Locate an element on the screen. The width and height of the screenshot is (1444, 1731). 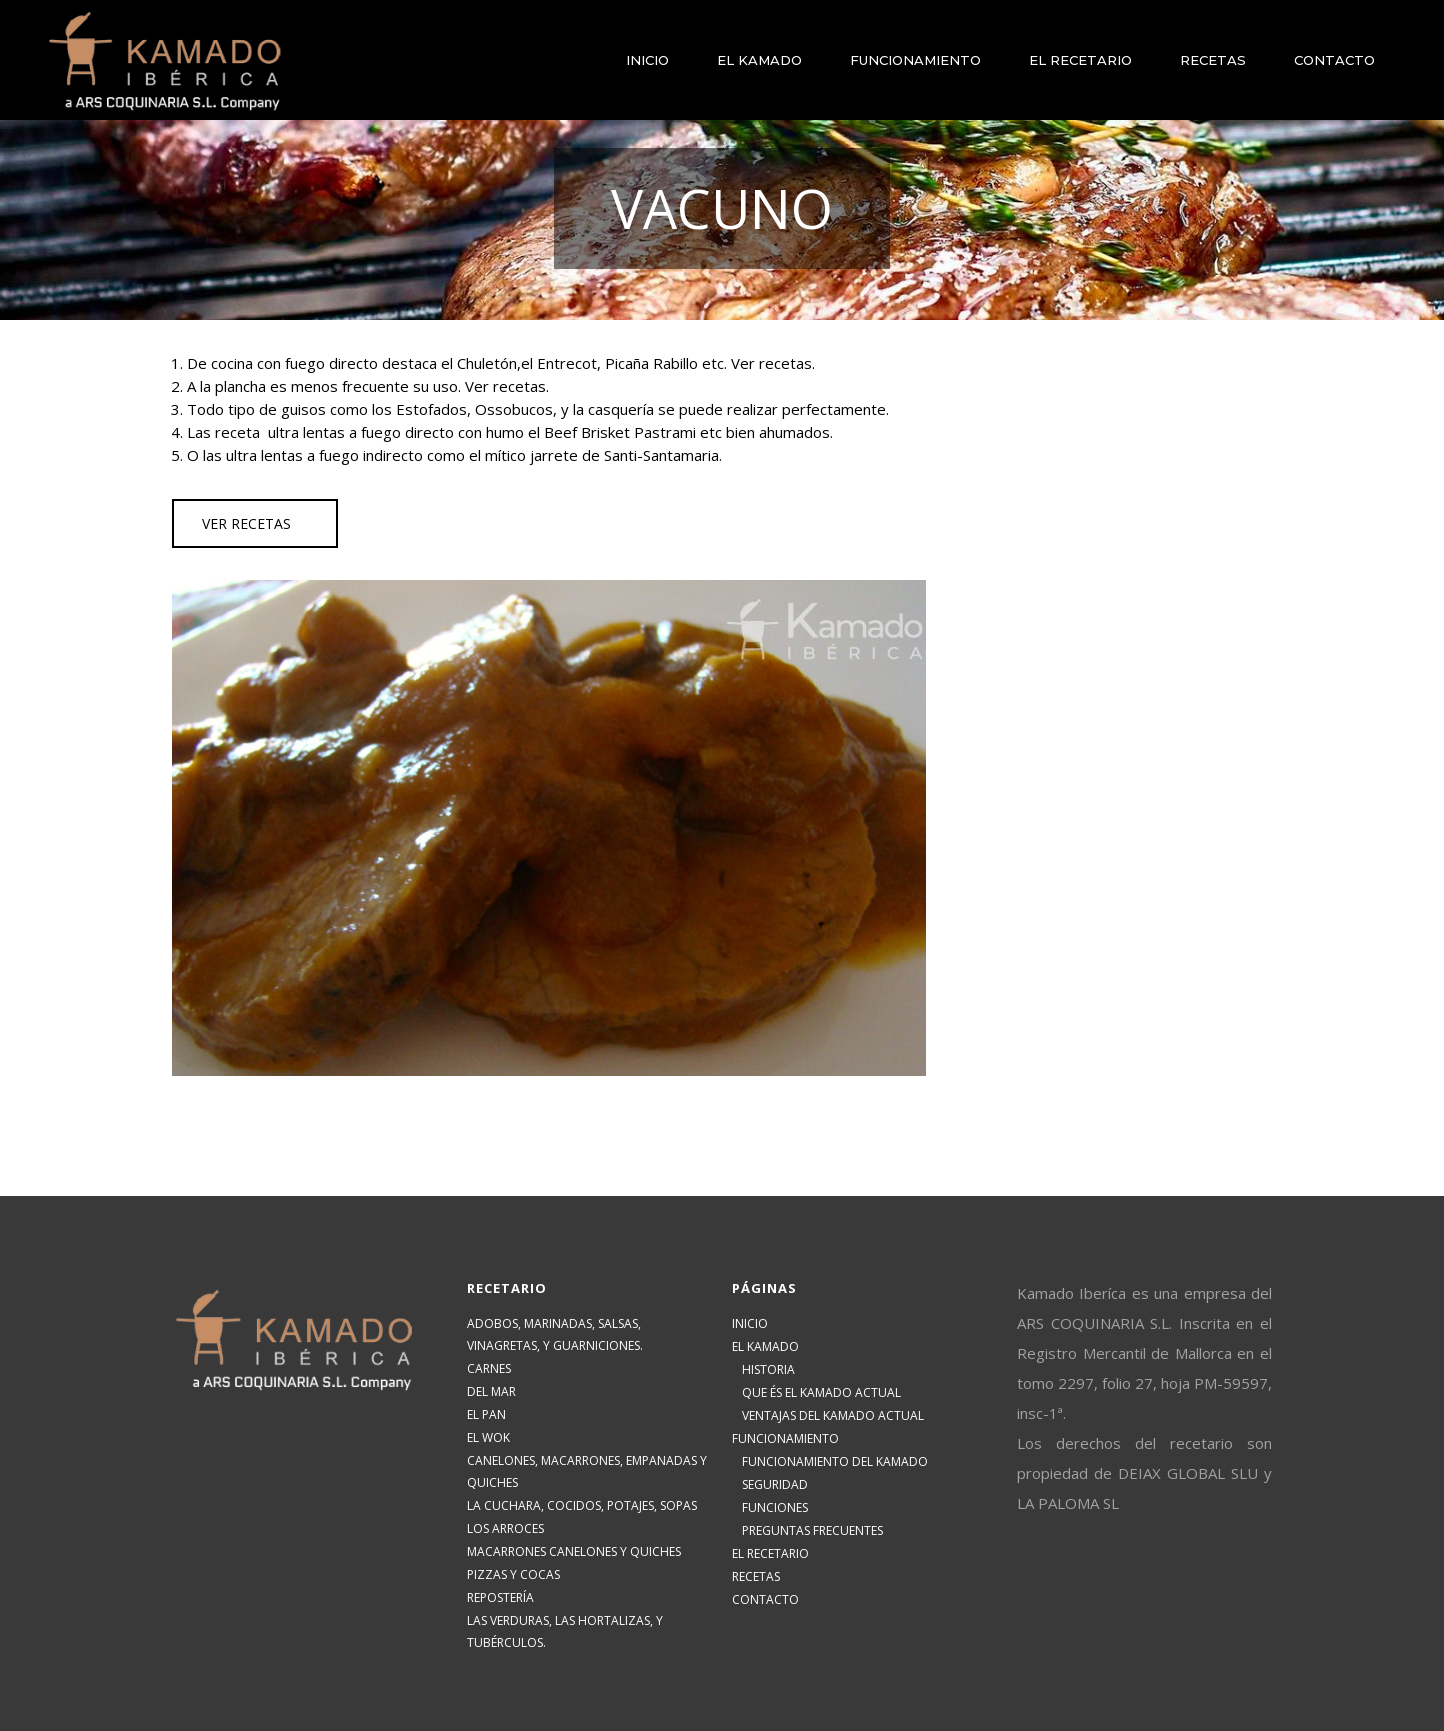
VER RECETAS is located at coordinates (246, 523).